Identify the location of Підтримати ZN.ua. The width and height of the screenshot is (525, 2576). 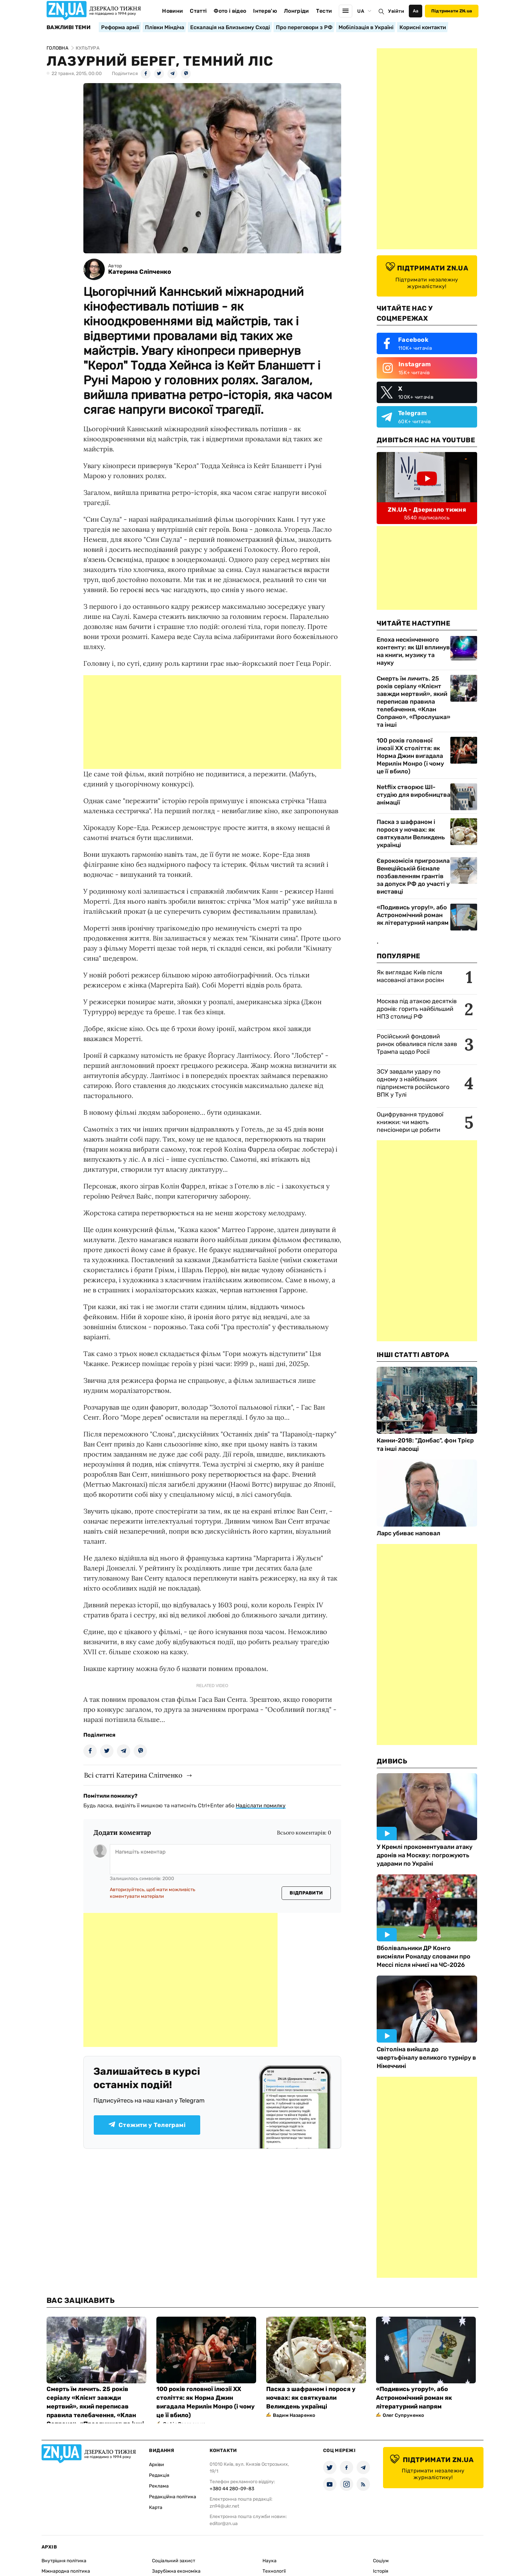
(451, 10).